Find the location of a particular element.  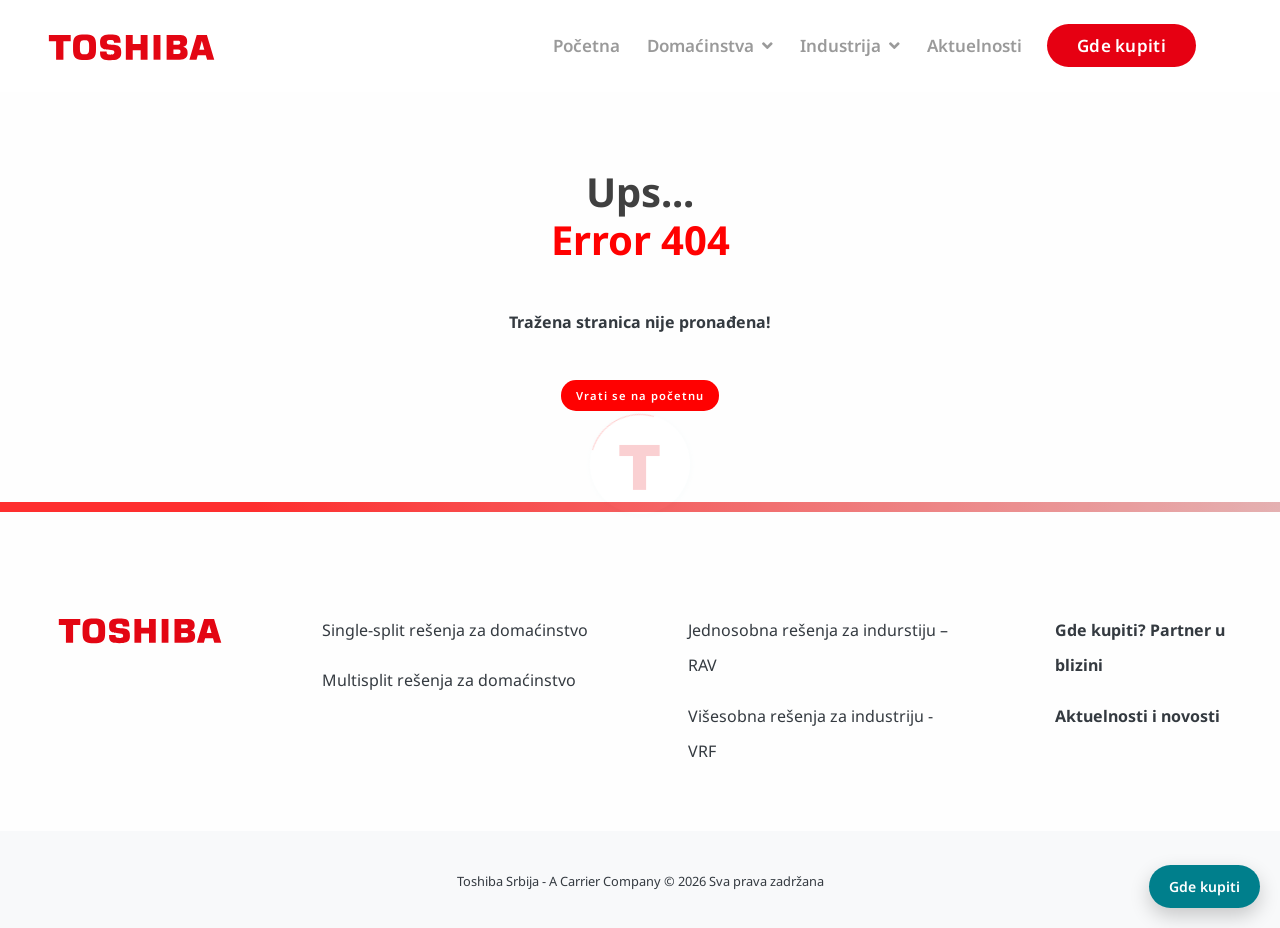

Single-split rešenja za domaćinstvo is located at coordinates (455, 630).